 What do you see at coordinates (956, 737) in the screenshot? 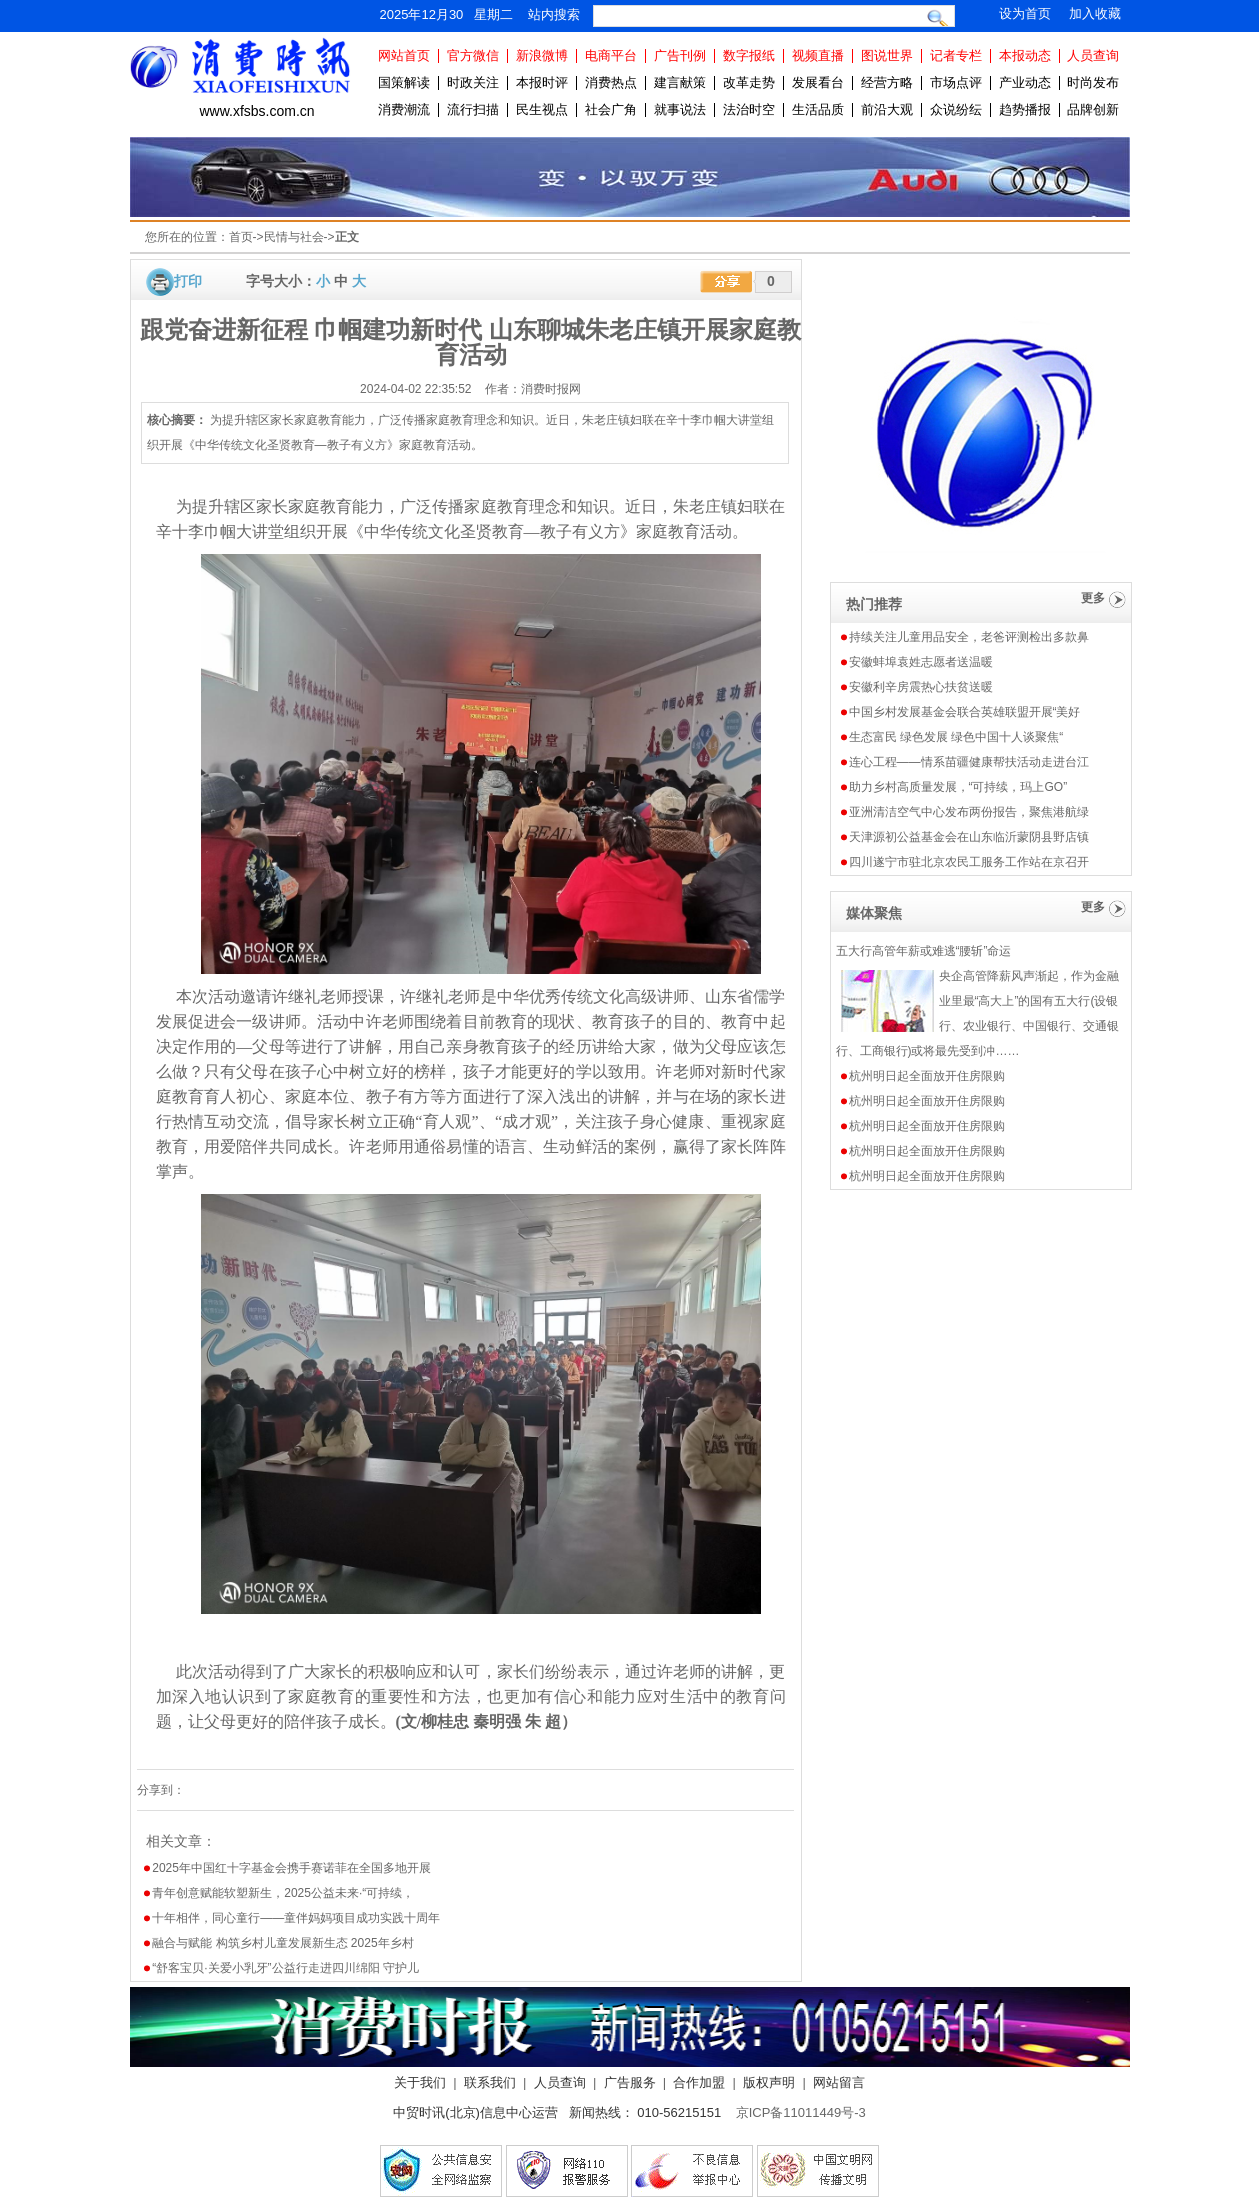
I see `生态富民 绿色发展 绿色中国十人谈聚焦“` at bounding box center [956, 737].